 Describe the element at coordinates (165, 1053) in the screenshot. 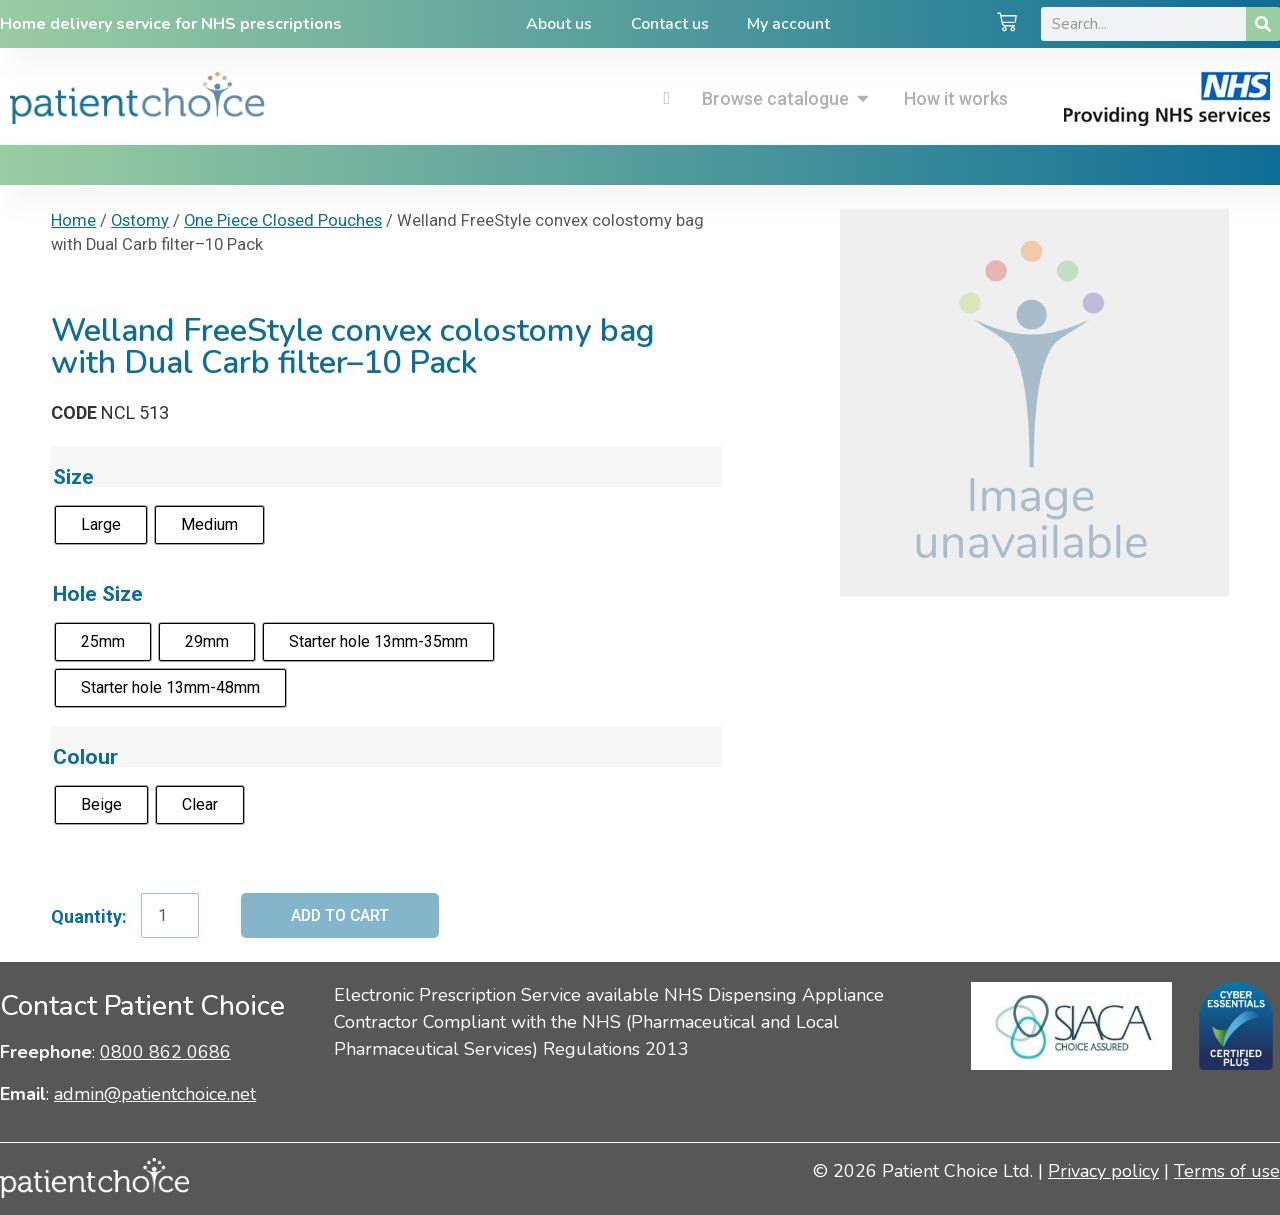

I see `0800 862 0686` at that location.